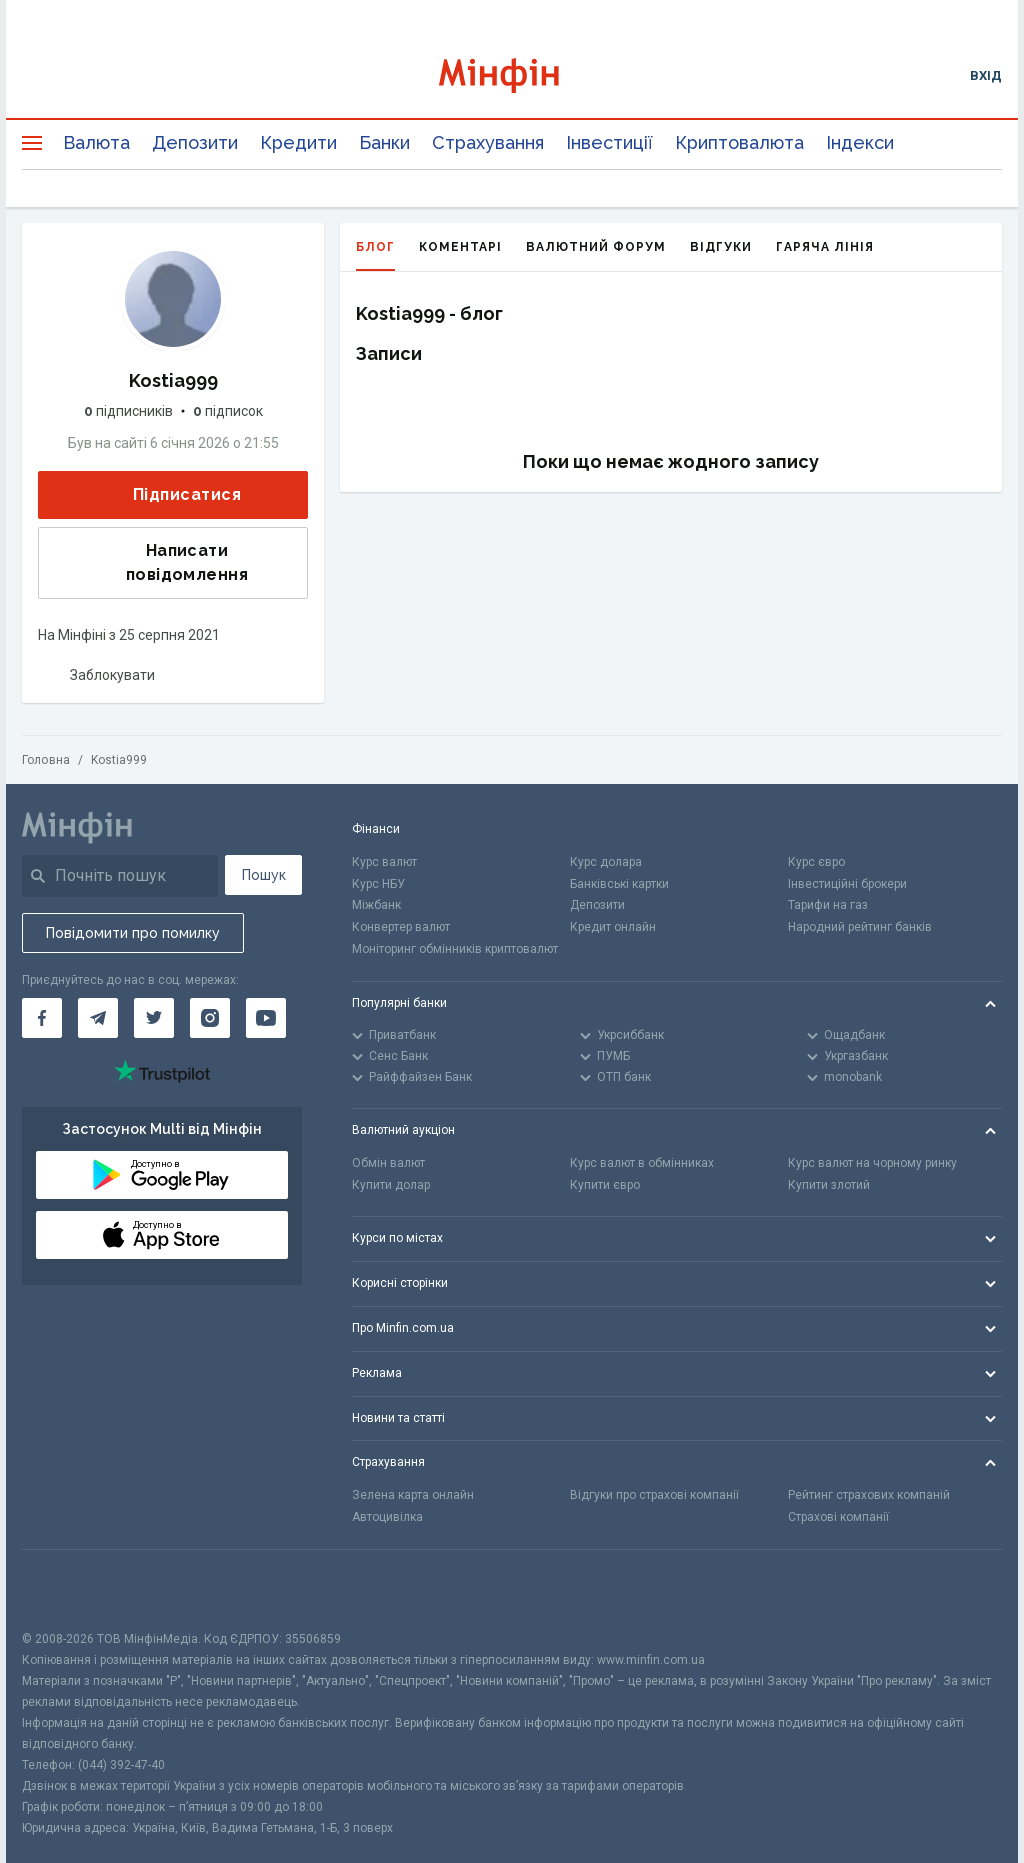  I want to click on [Мінфін у Instagram], so click(210, 1018).